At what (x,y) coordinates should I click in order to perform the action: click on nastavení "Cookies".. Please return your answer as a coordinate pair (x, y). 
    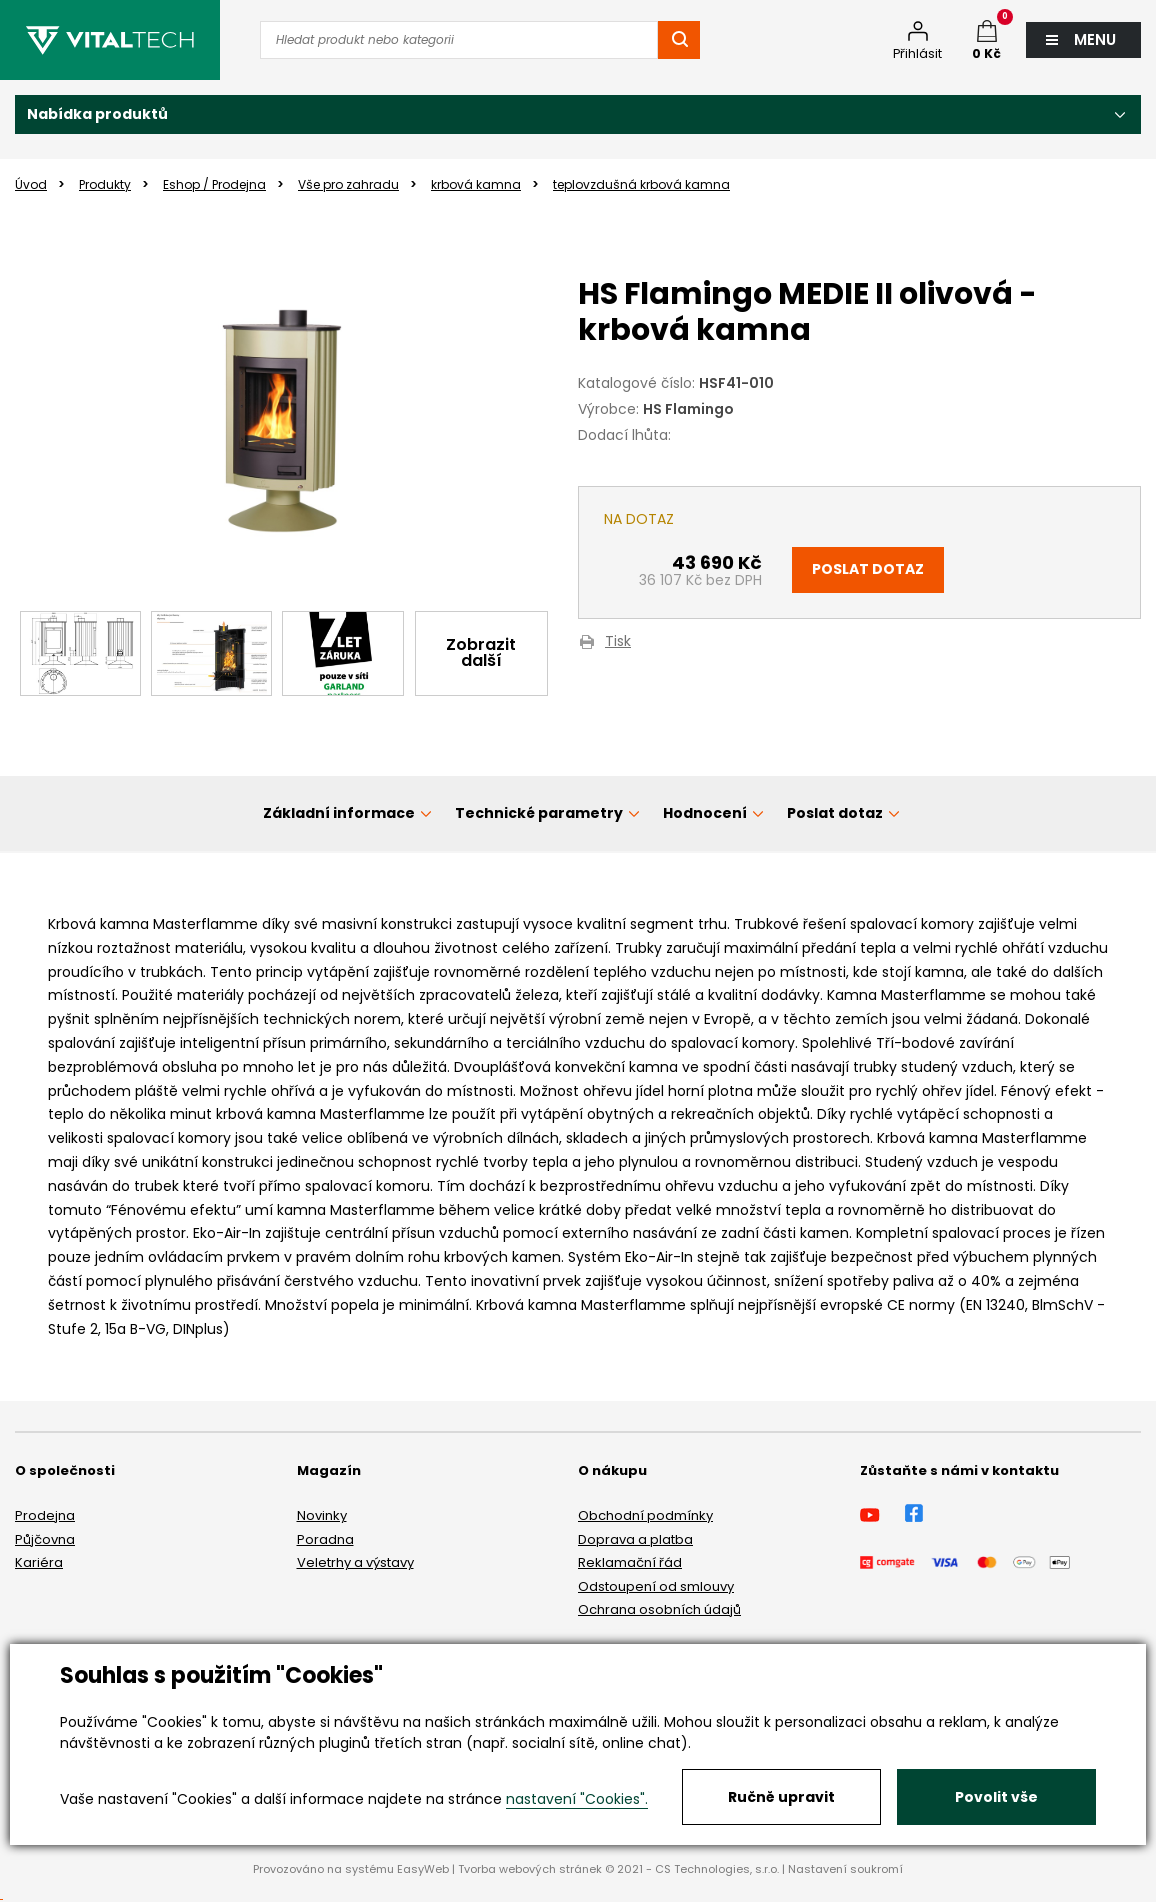
    Looking at the image, I should click on (577, 1799).